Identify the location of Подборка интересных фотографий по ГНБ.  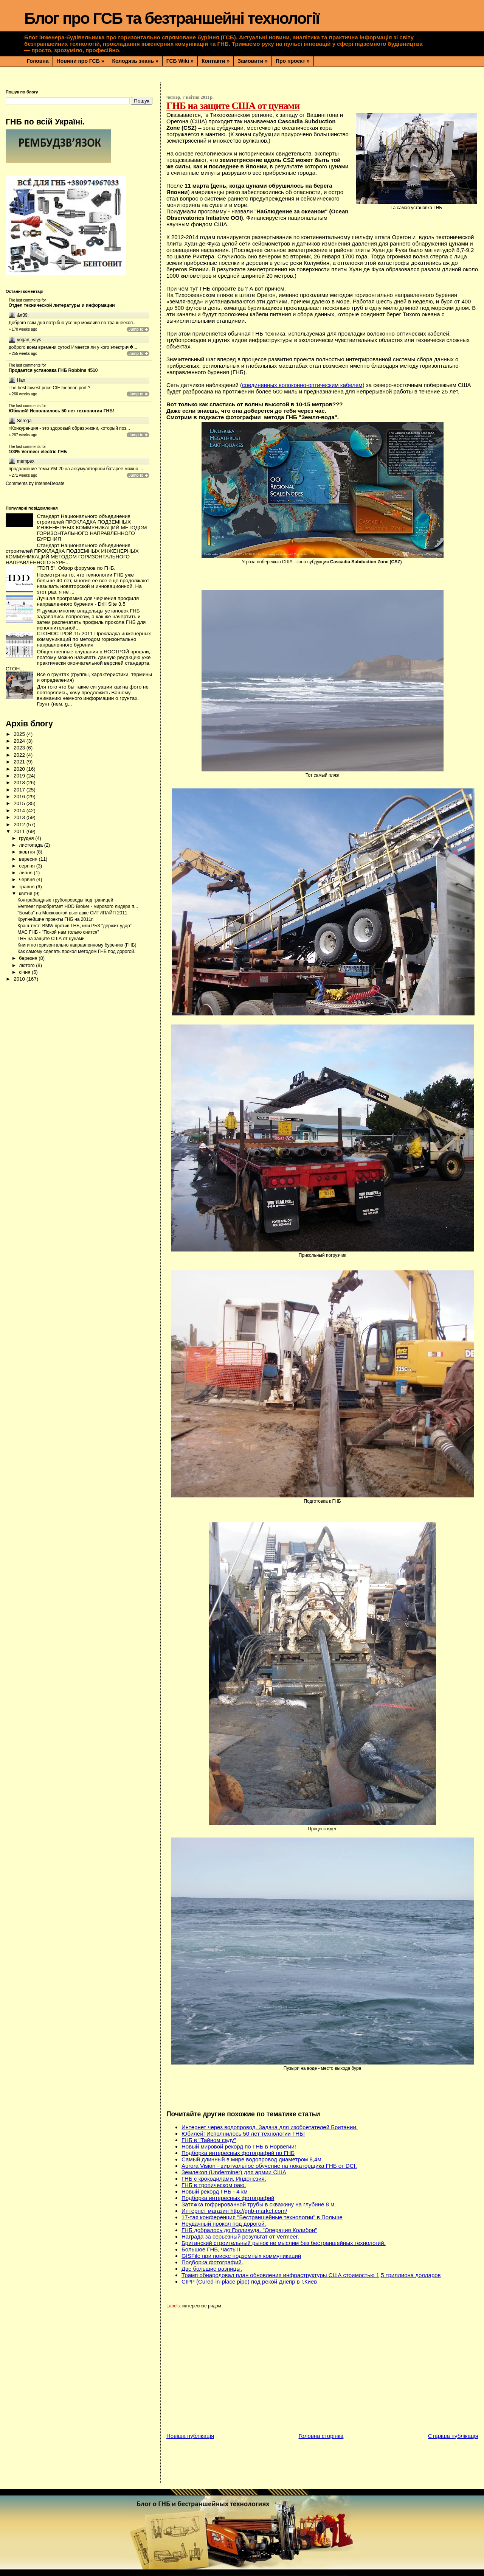
(238, 2153).